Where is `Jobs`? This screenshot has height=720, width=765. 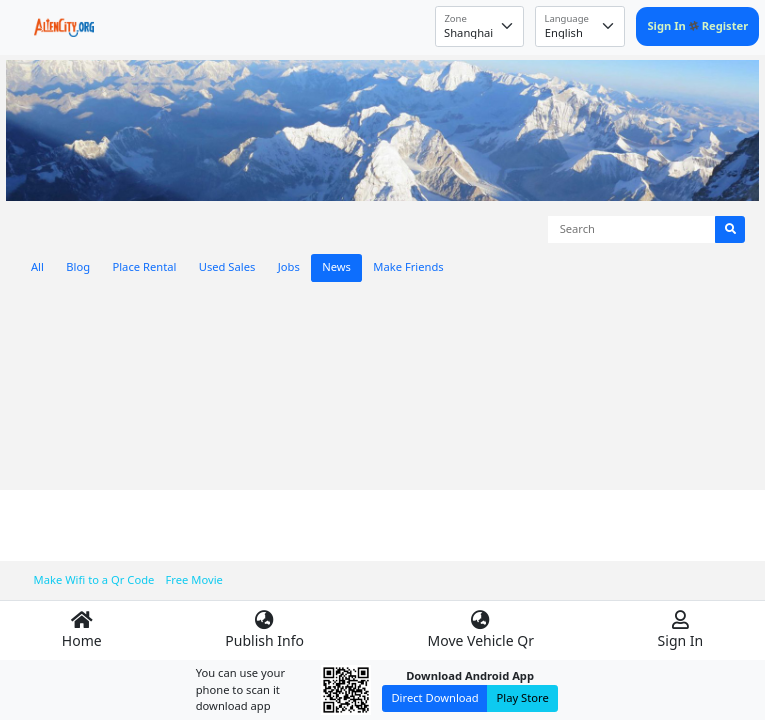 Jobs is located at coordinates (289, 266).